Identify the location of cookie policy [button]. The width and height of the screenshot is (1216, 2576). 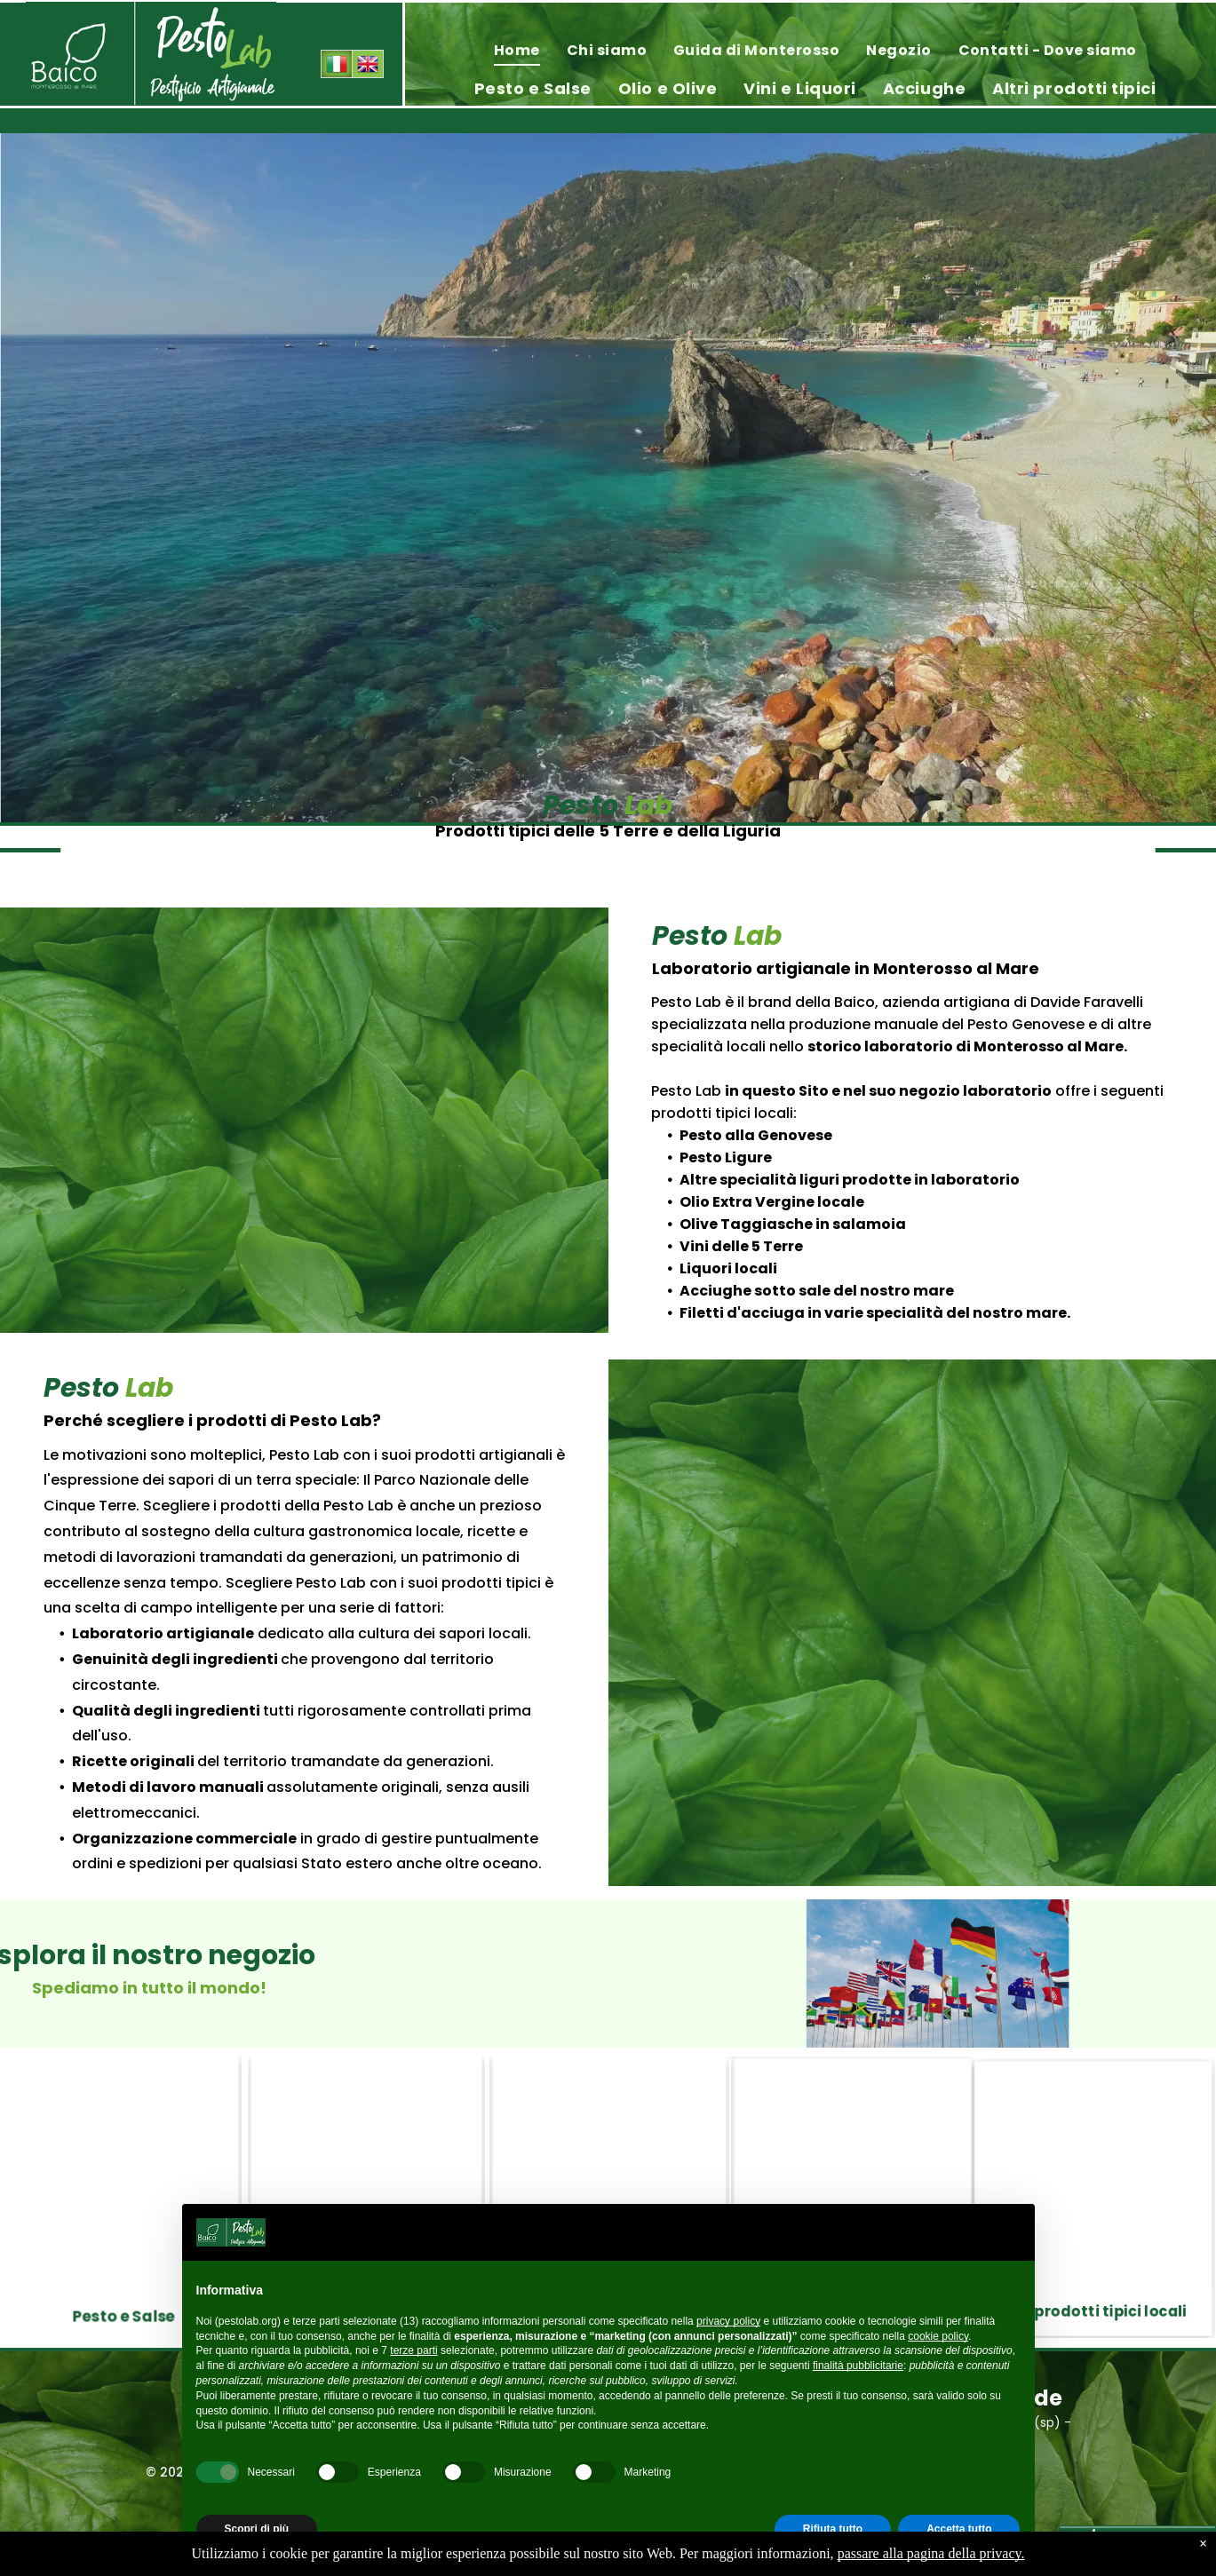
(938, 2336).